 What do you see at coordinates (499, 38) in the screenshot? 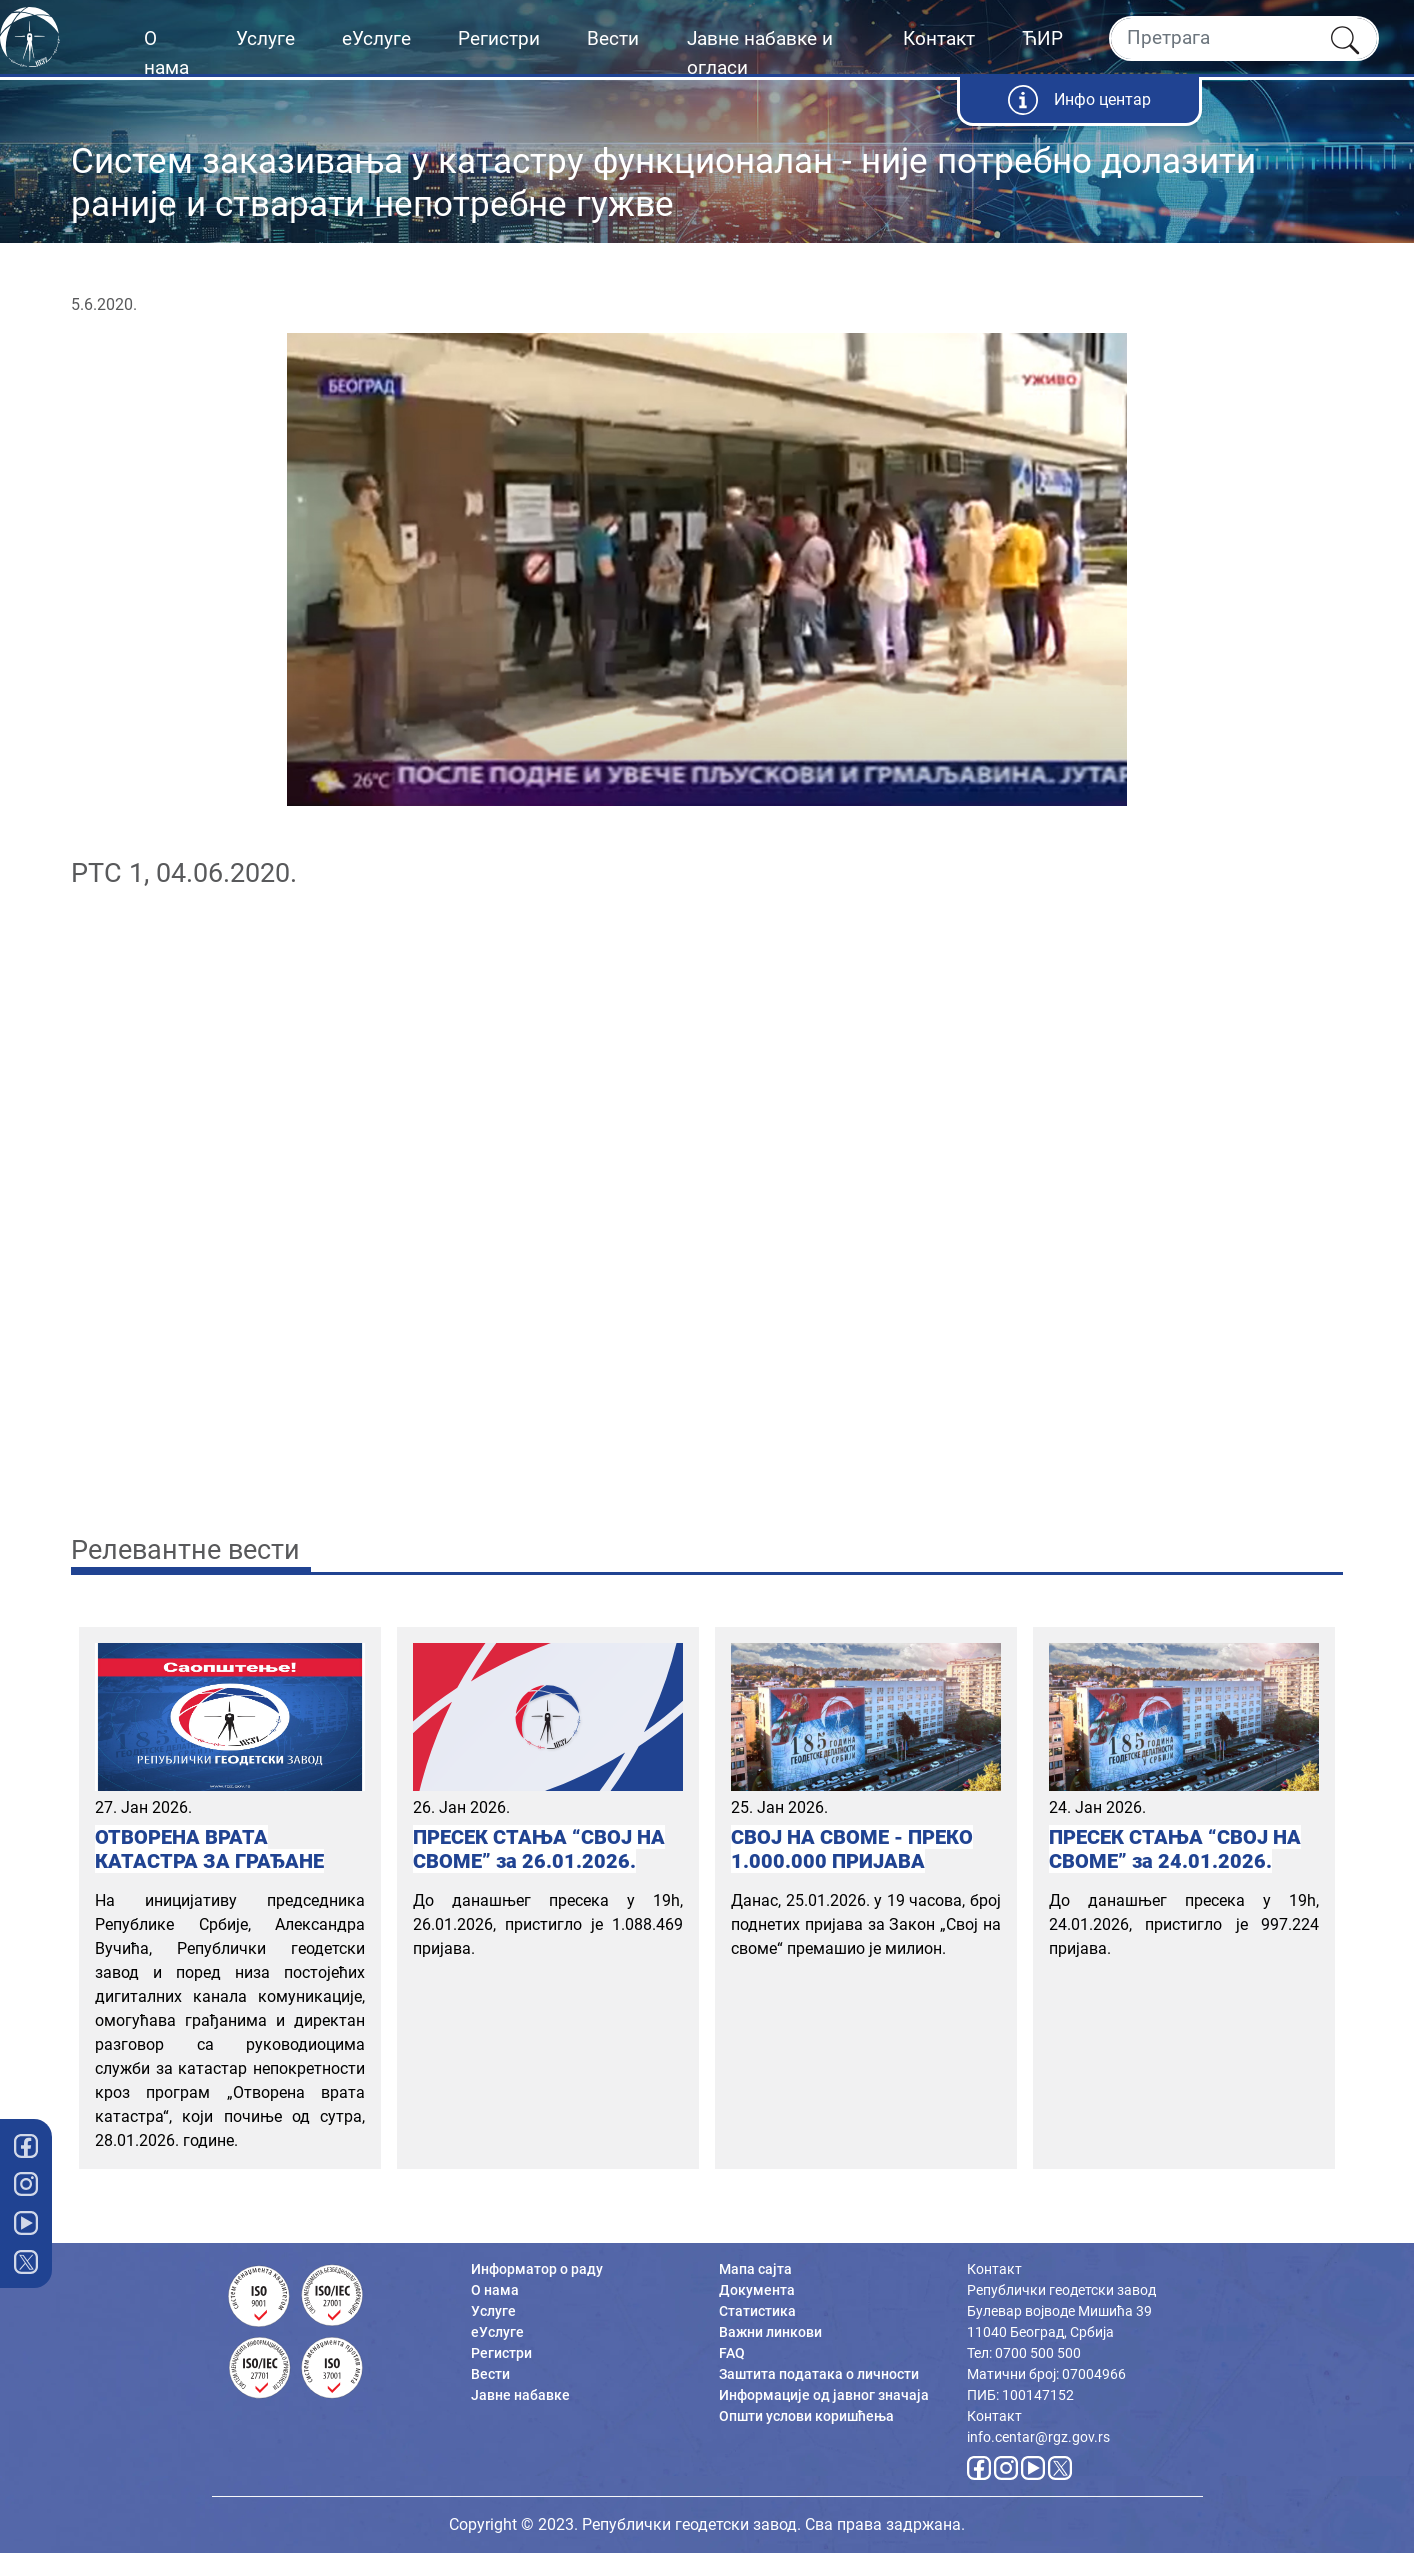
I see `Регистри` at bounding box center [499, 38].